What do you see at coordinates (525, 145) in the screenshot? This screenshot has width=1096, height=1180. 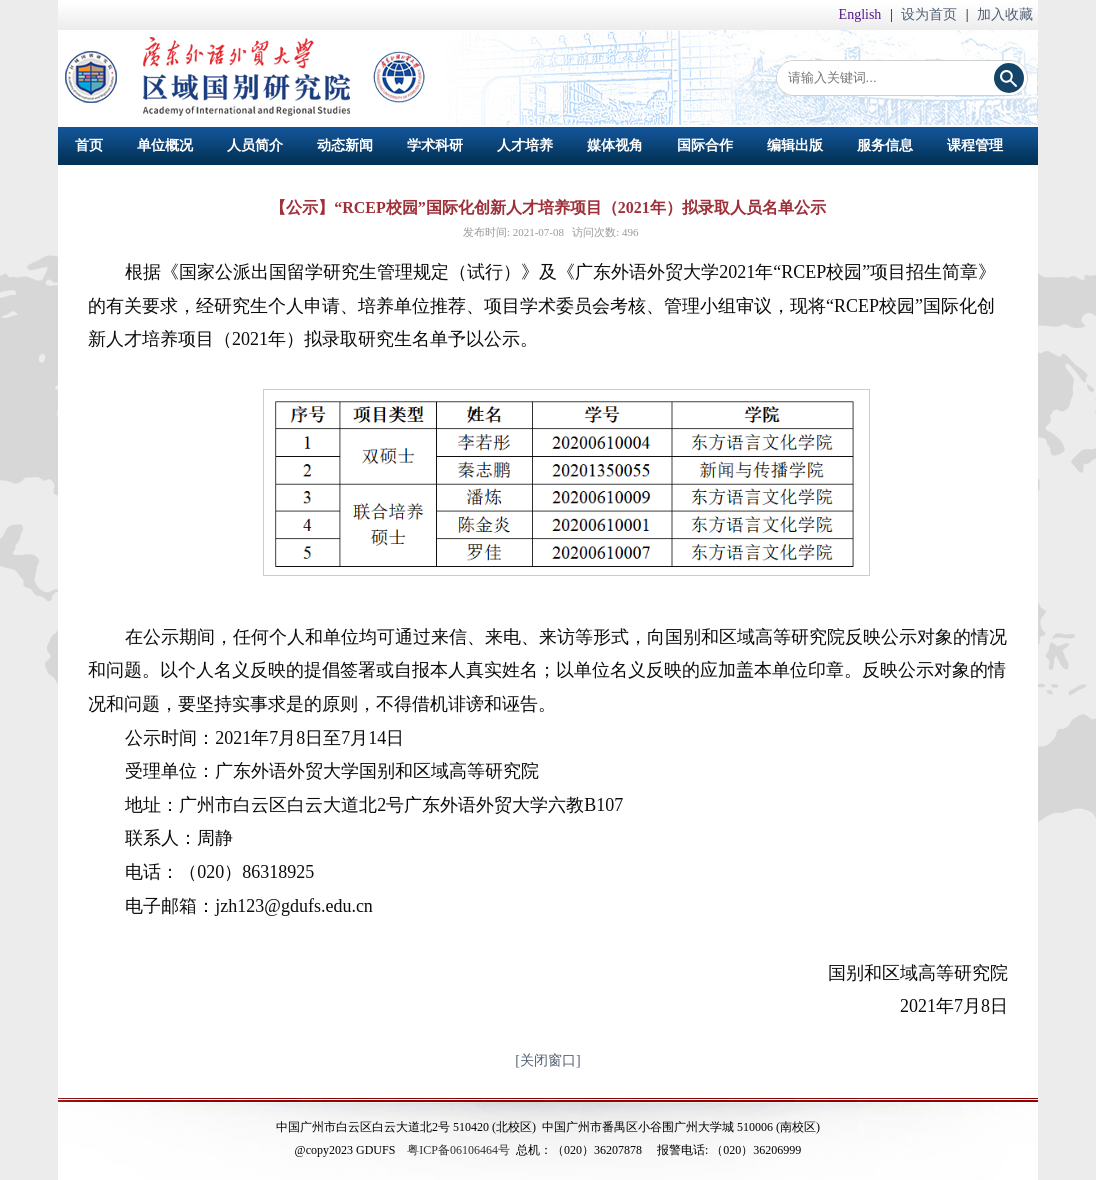 I see `人才培养` at bounding box center [525, 145].